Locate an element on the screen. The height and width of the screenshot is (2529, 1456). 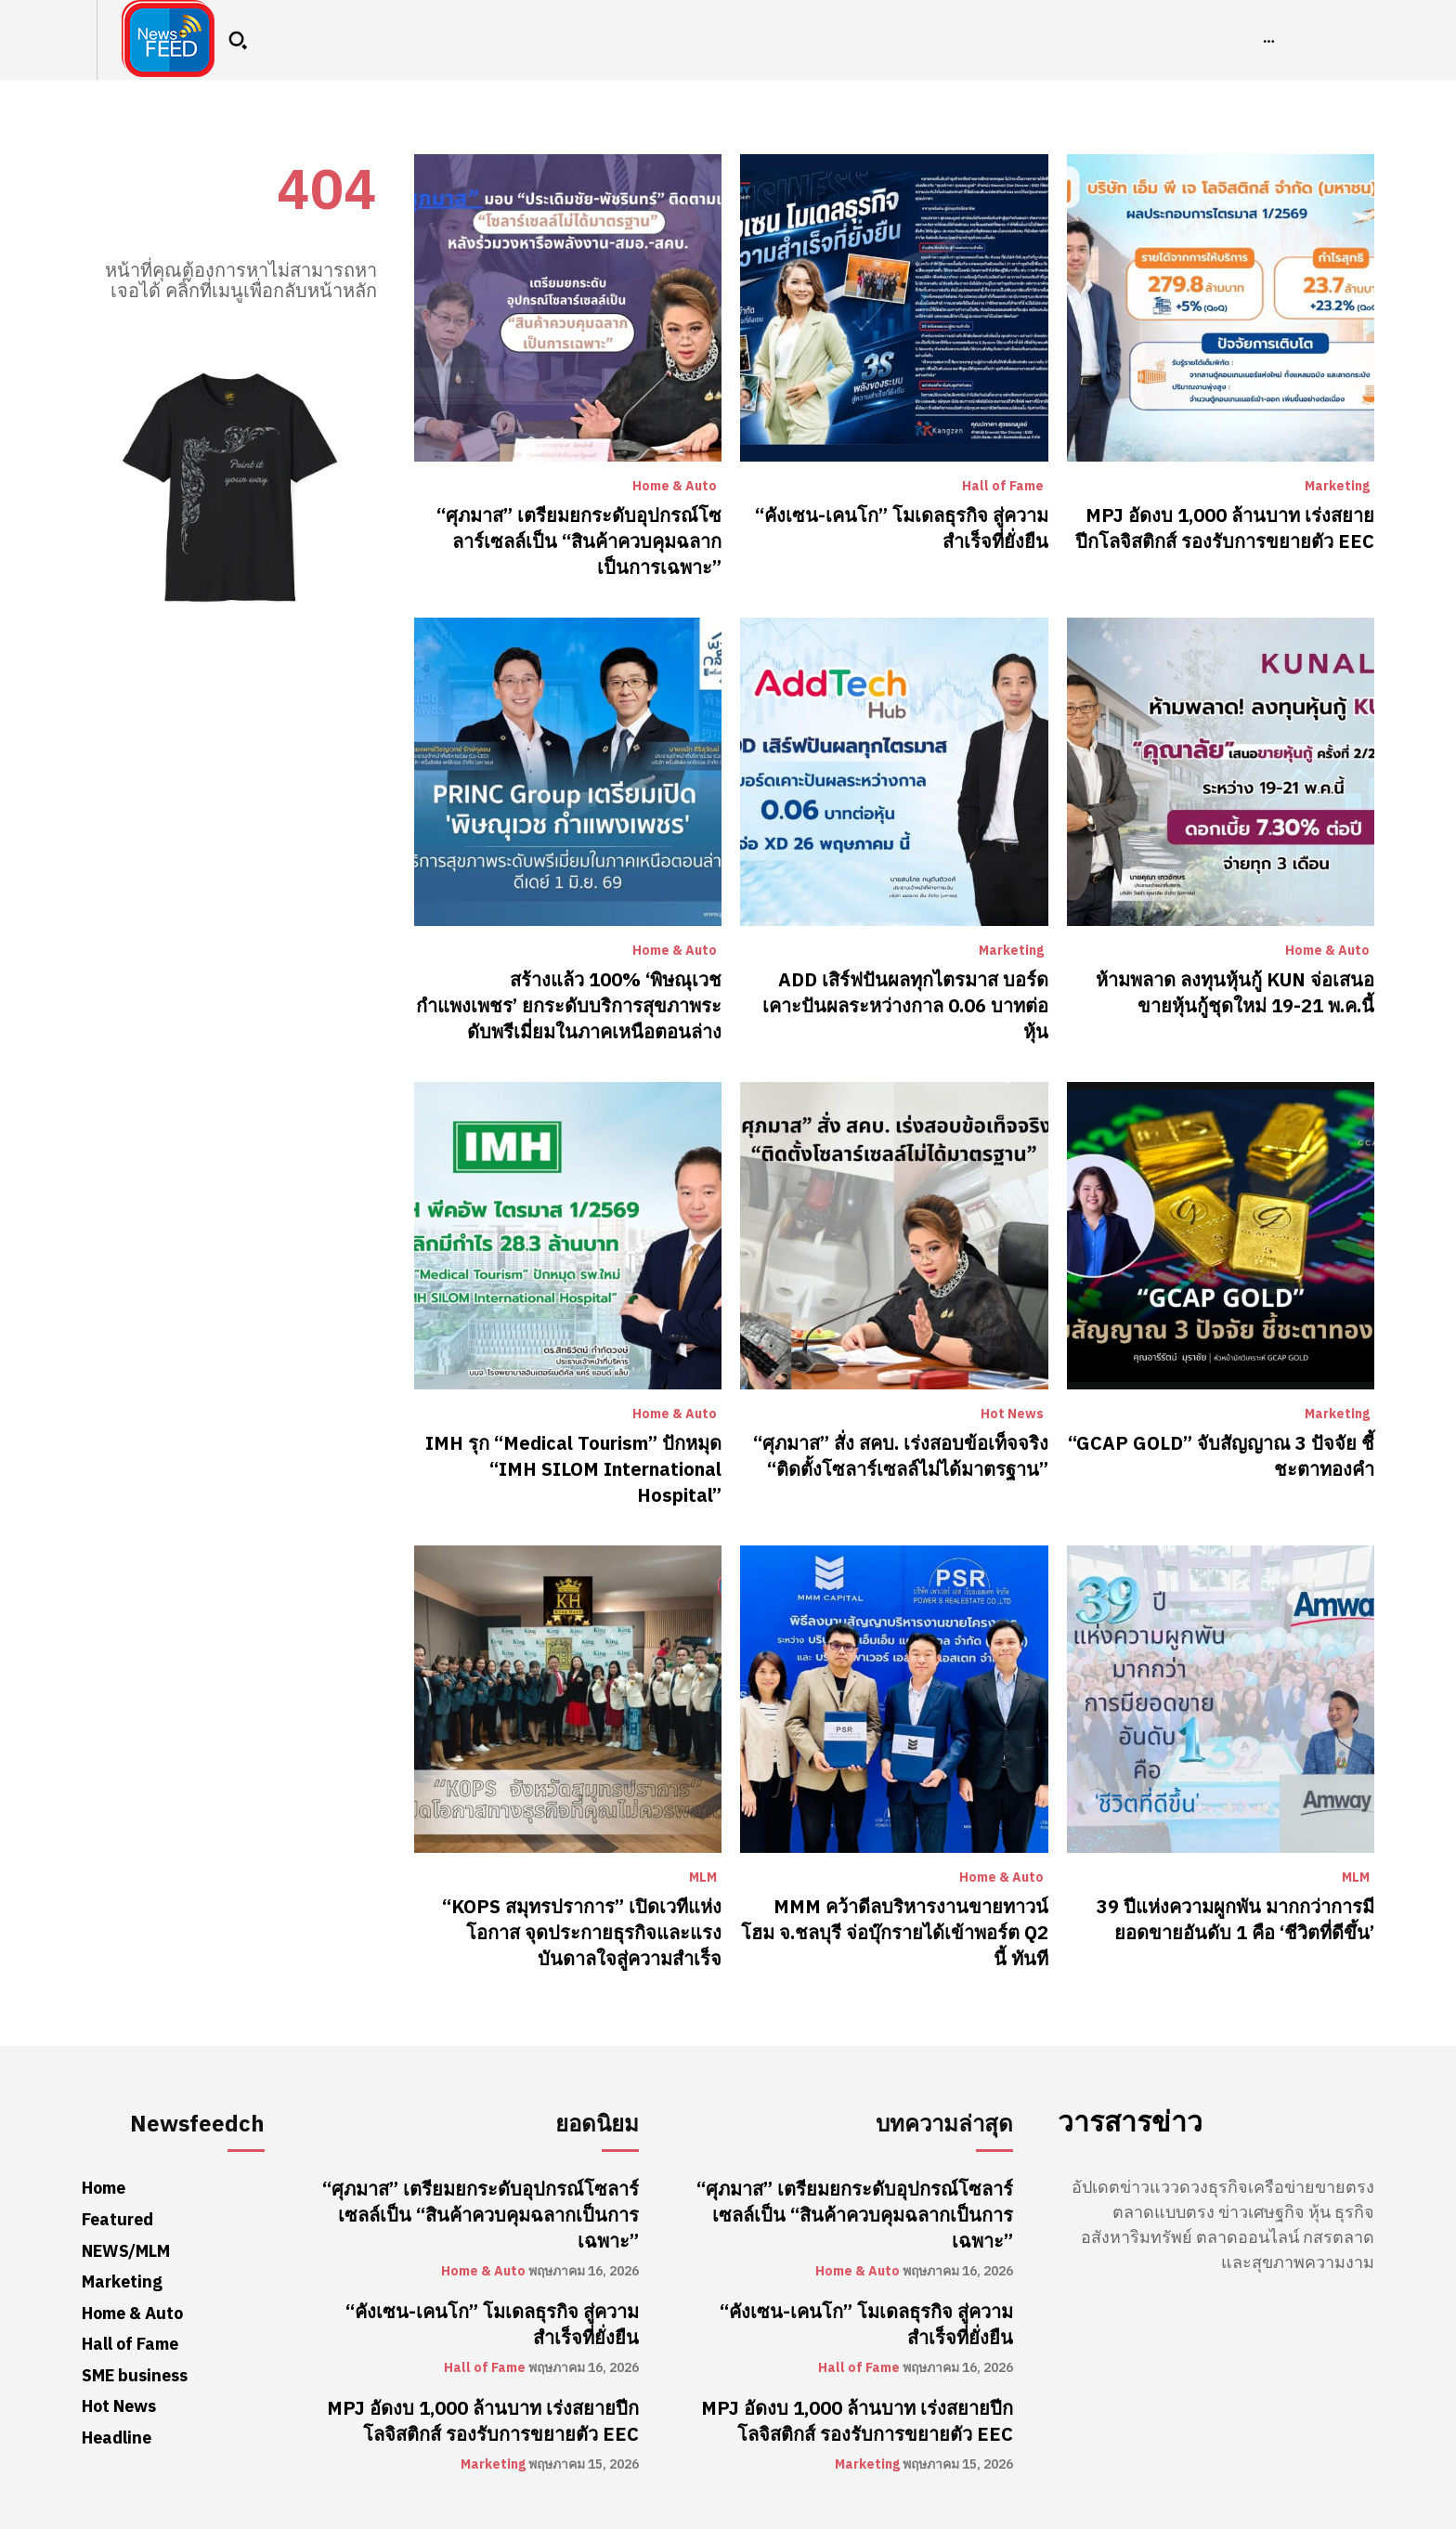
Hall of Fame is located at coordinates (1003, 486).